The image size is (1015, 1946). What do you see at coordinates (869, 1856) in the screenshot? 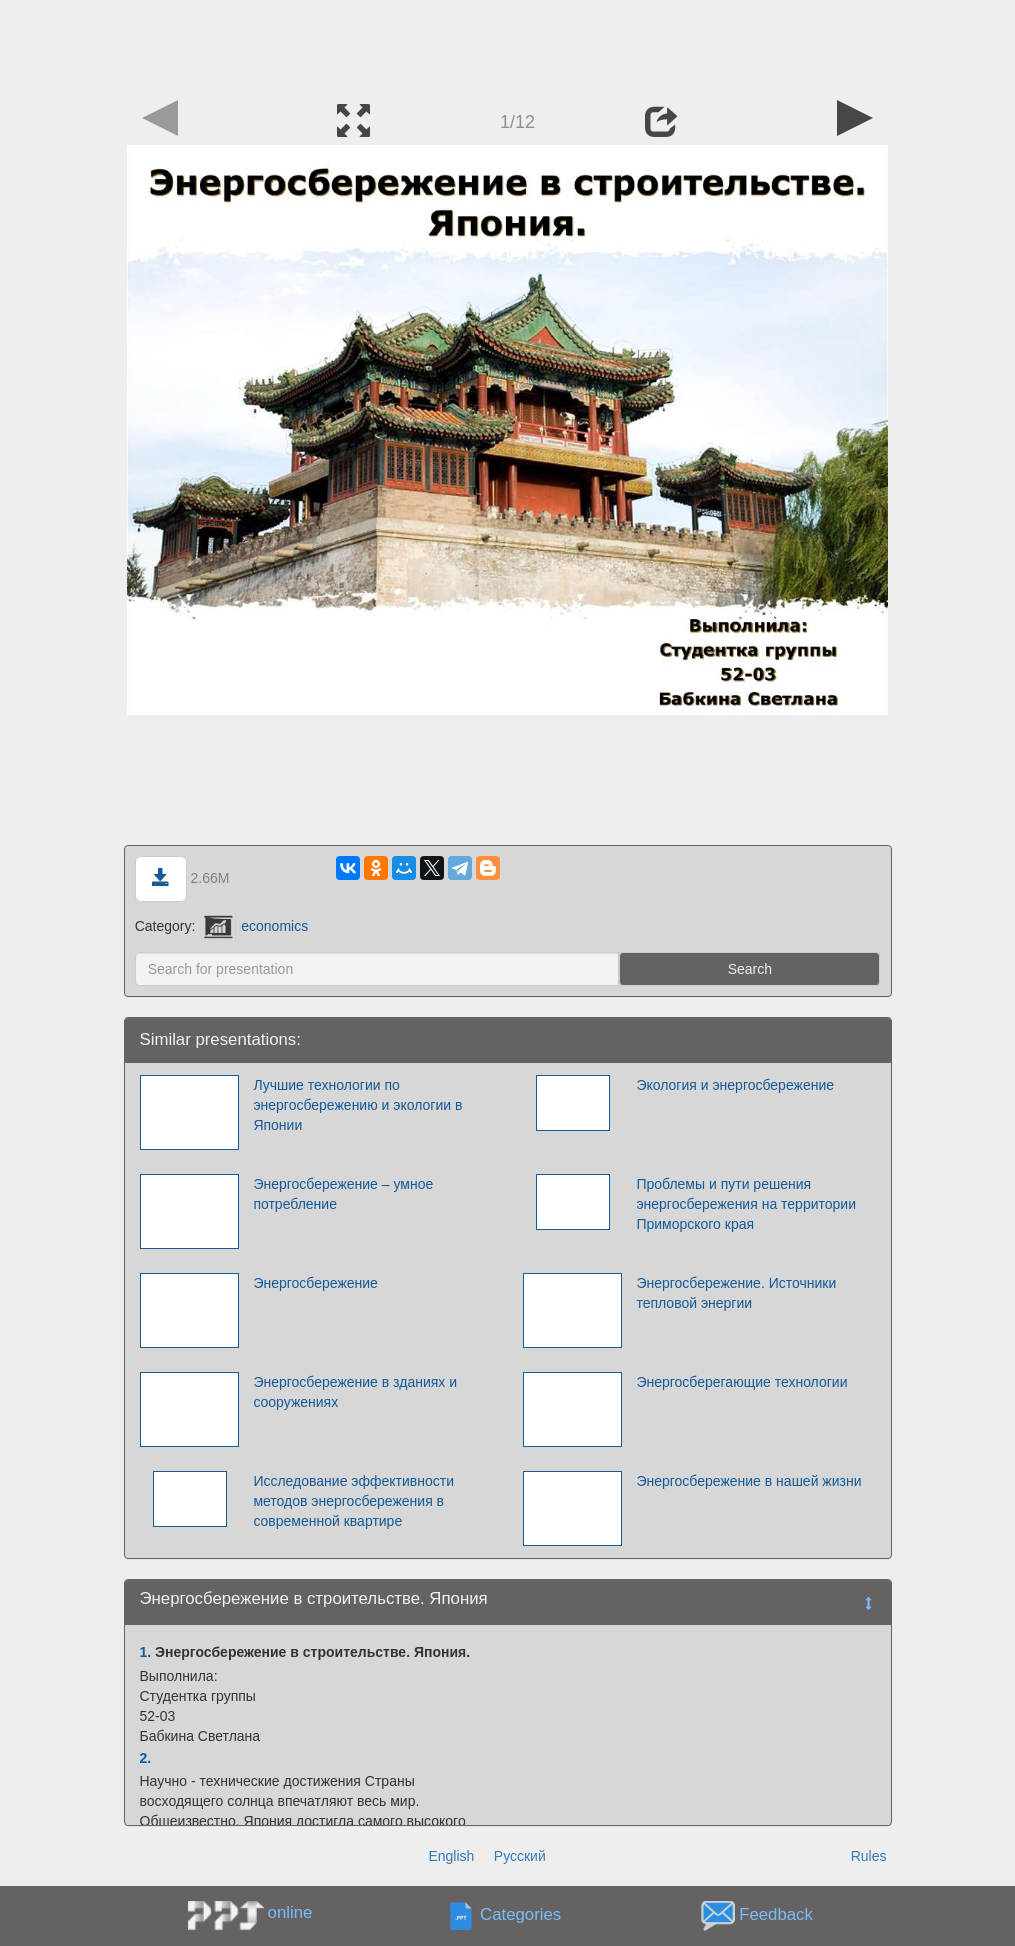
I see `Rules` at bounding box center [869, 1856].